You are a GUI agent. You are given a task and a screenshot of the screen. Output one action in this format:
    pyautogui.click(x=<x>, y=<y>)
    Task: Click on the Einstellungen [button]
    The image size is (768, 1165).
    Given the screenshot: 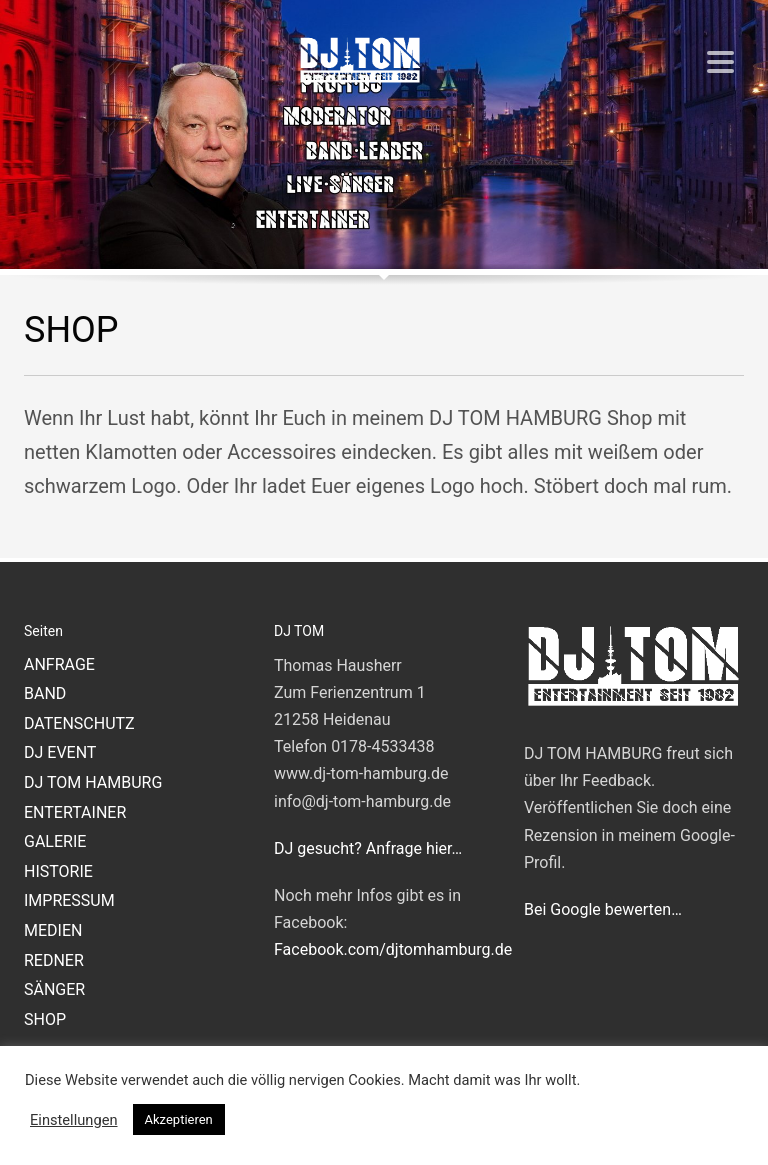 What is the action you would take?
    pyautogui.click(x=74, y=1120)
    